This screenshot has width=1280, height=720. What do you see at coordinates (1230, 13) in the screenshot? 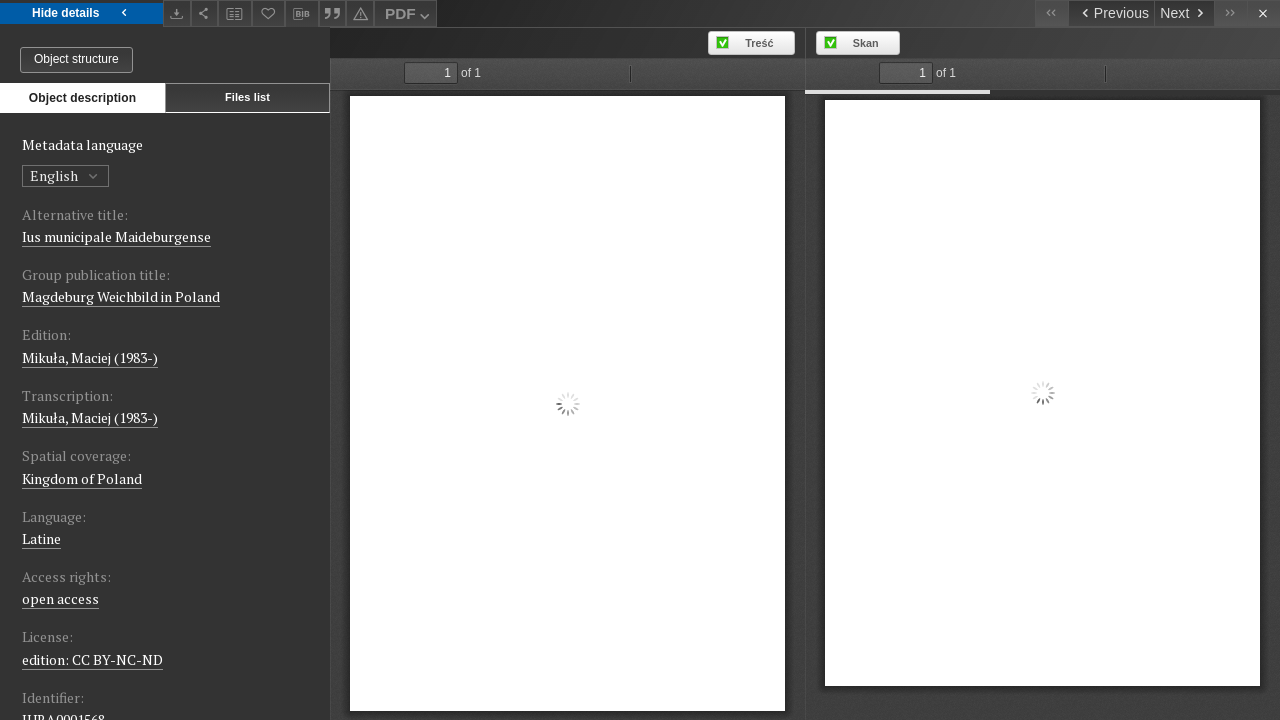
I see `[Last object on the list]` at bounding box center [1230, 13].